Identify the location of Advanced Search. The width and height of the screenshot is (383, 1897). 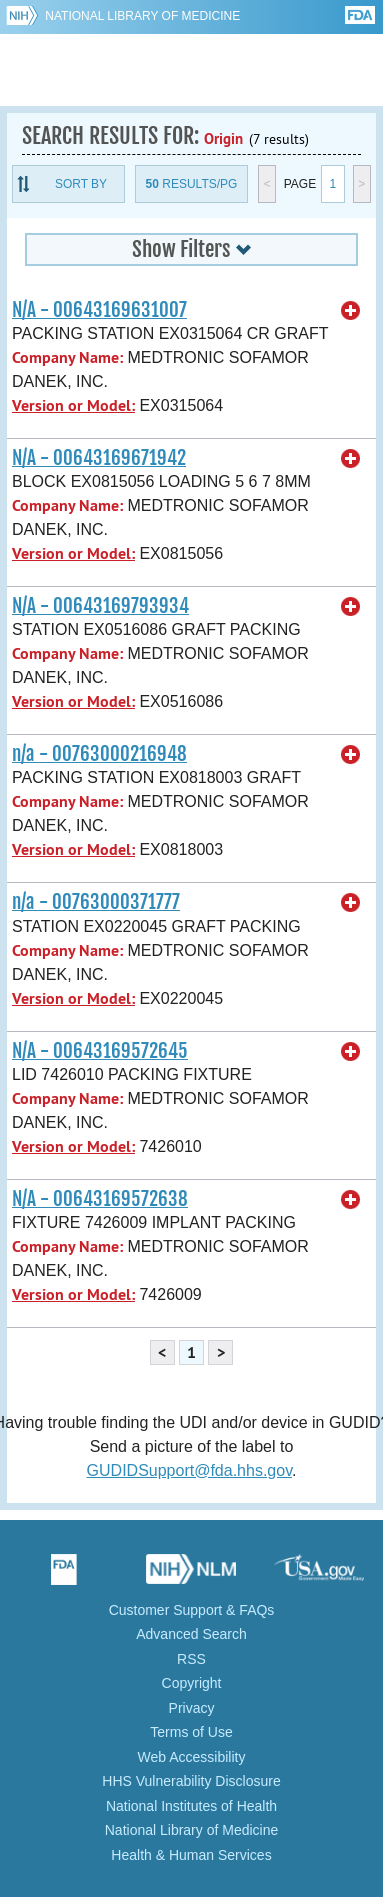
(191, 1634).